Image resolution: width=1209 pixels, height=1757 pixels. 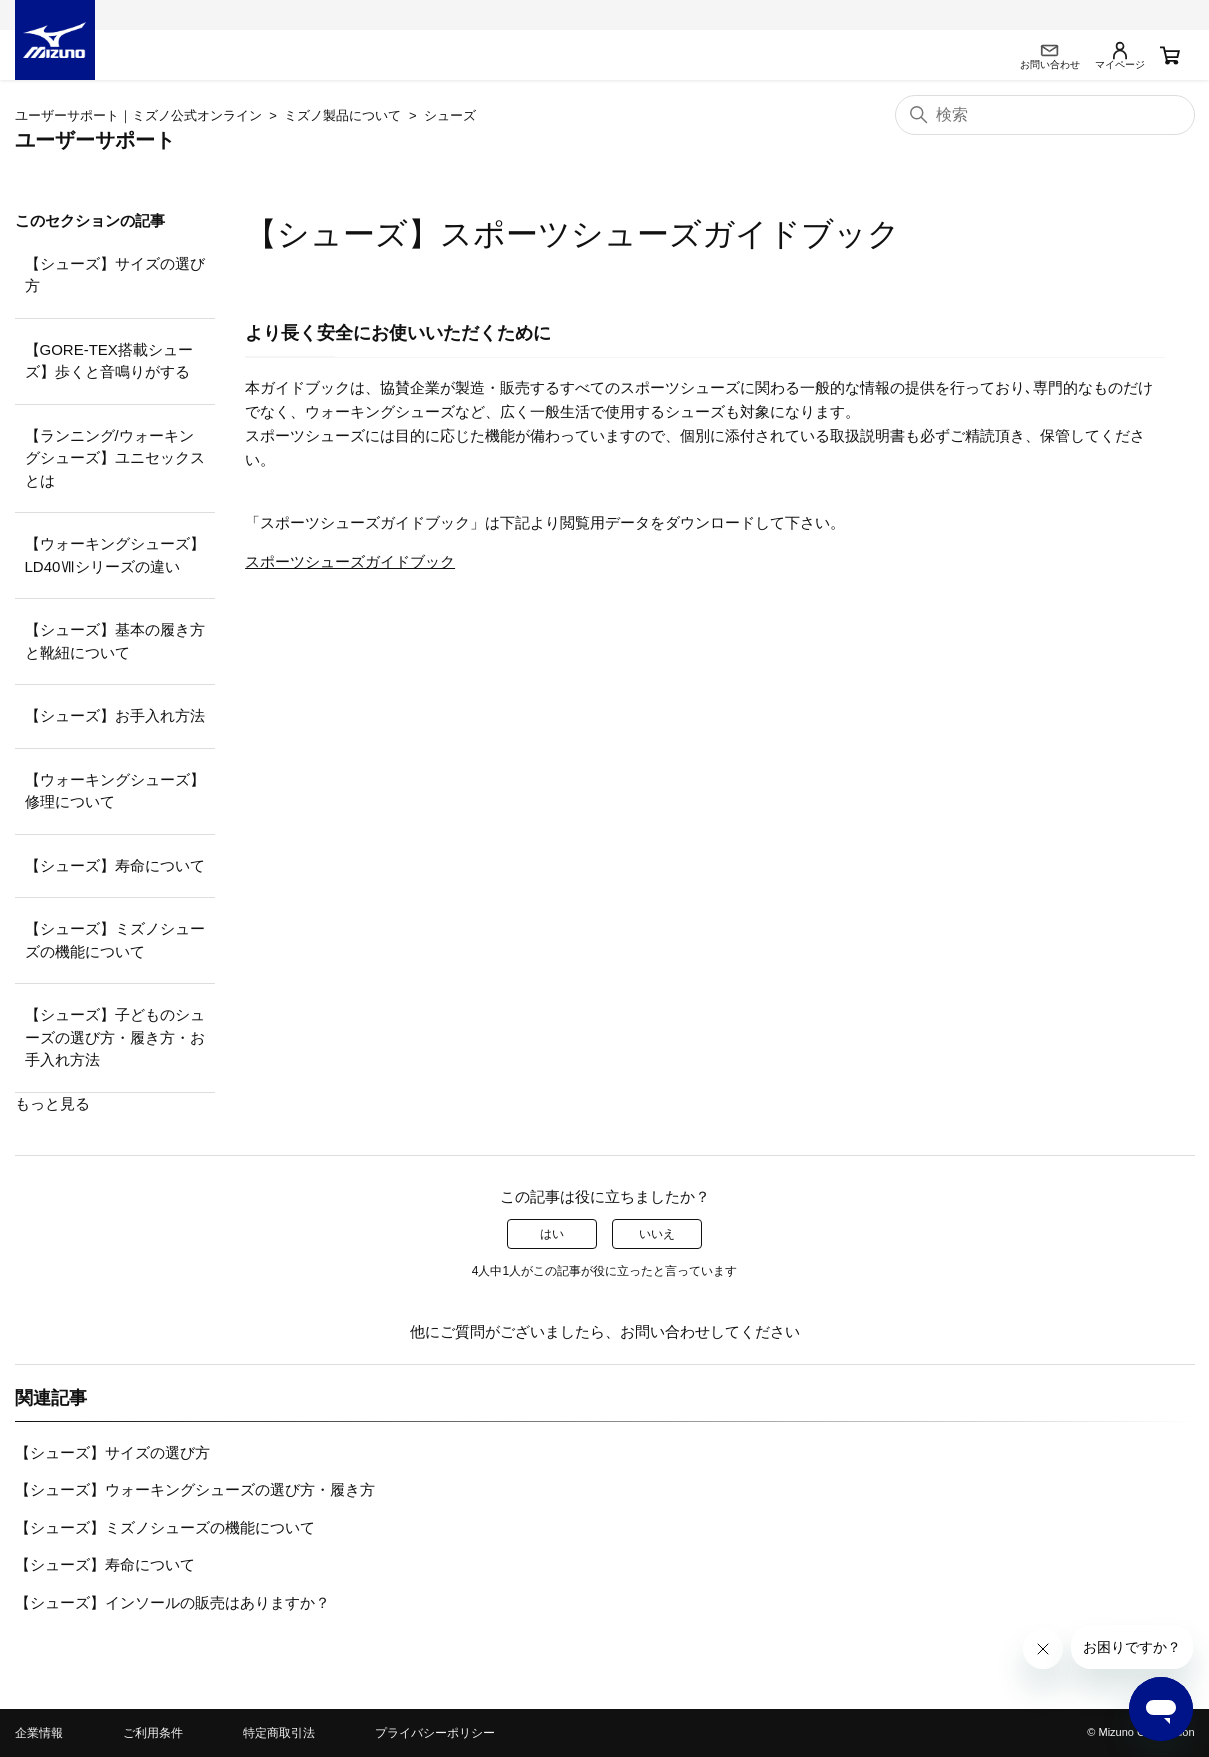 What do you see at coordinates (115, 458) in the screenshot?
I see `【ランニング/ウォーキングシューズ】ユニセックスとは` at bounding box center [115, 458].